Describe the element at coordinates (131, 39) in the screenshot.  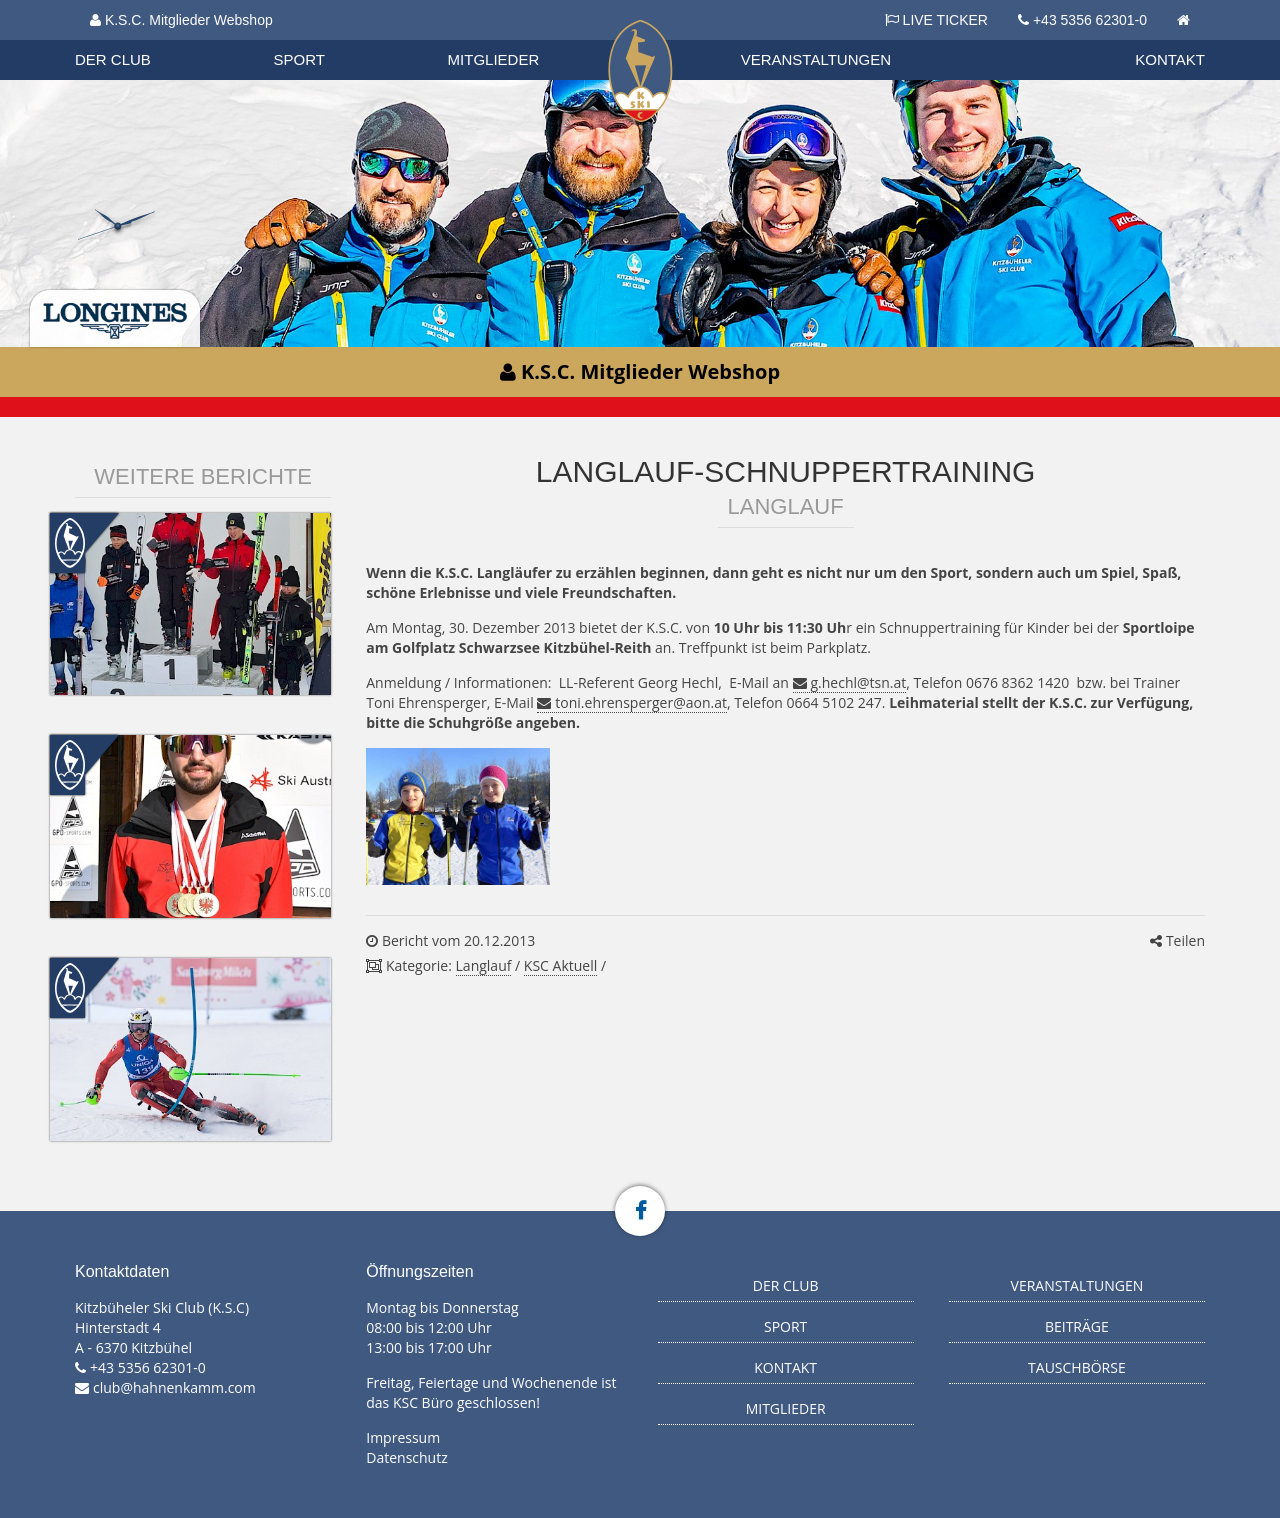
I see `Biathlon` at that location.